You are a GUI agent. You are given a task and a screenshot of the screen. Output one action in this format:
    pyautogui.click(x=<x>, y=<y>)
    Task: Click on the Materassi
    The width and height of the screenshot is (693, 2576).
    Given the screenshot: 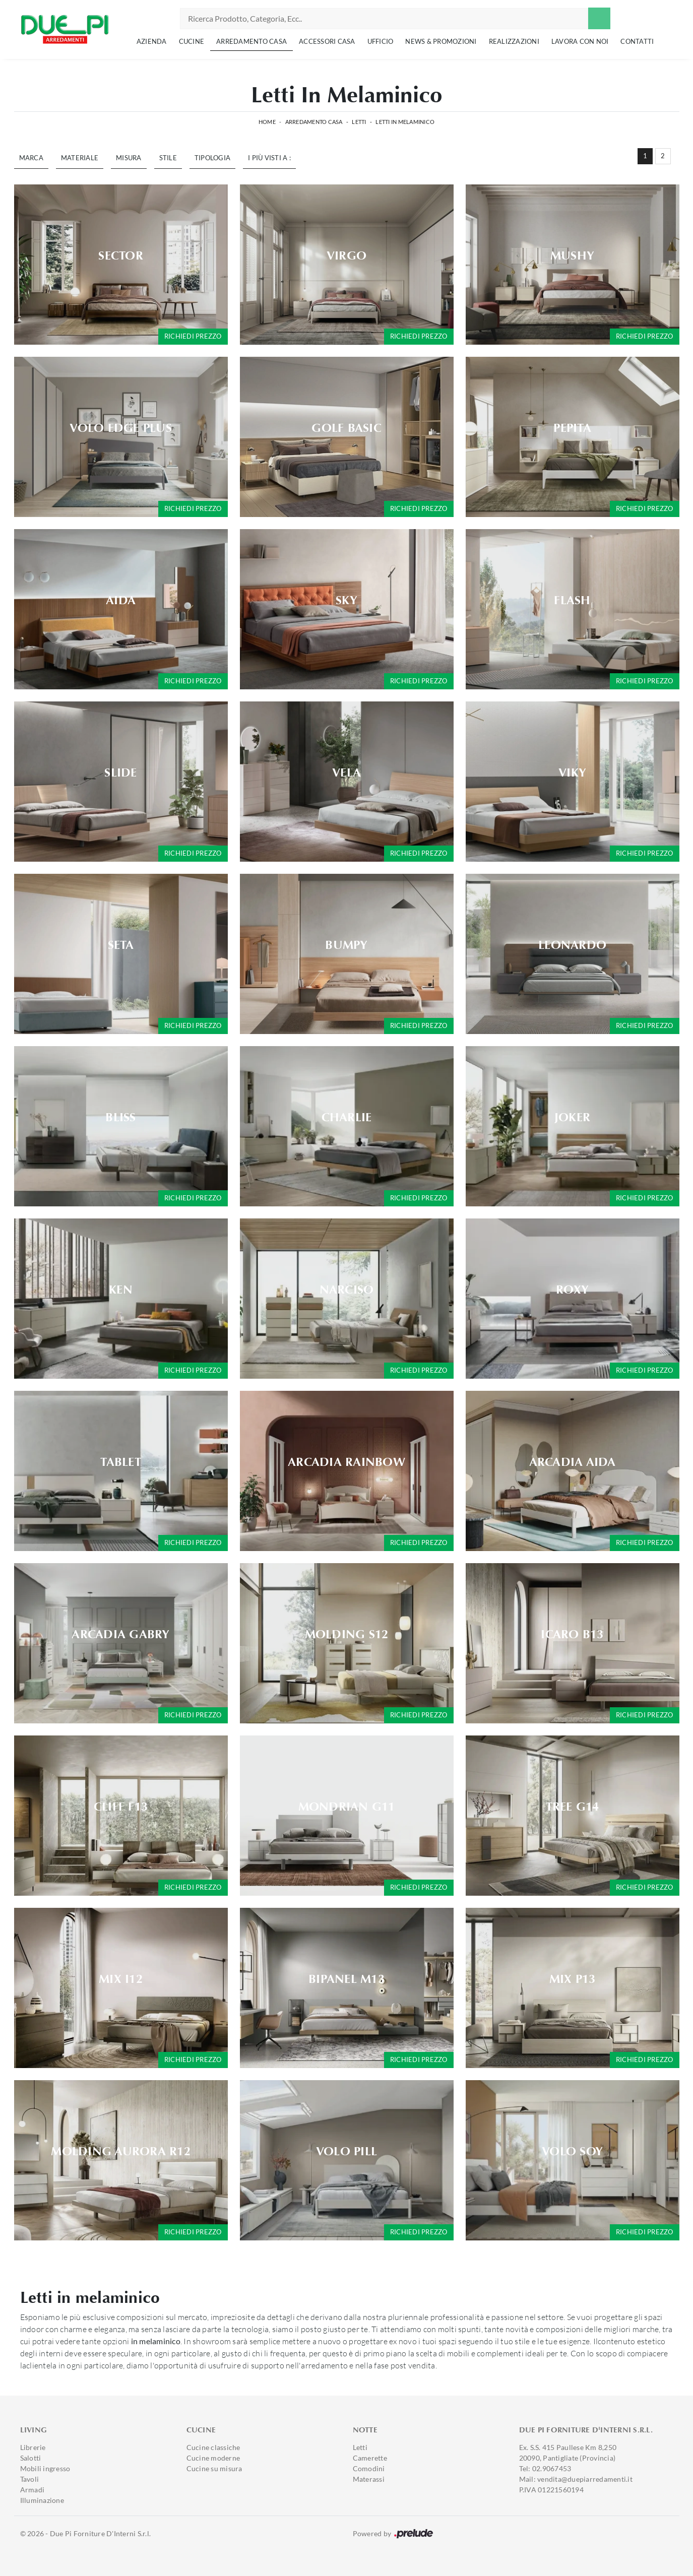 What is the action you would take?
    pyautogui.click(x=369, y=2479)
    